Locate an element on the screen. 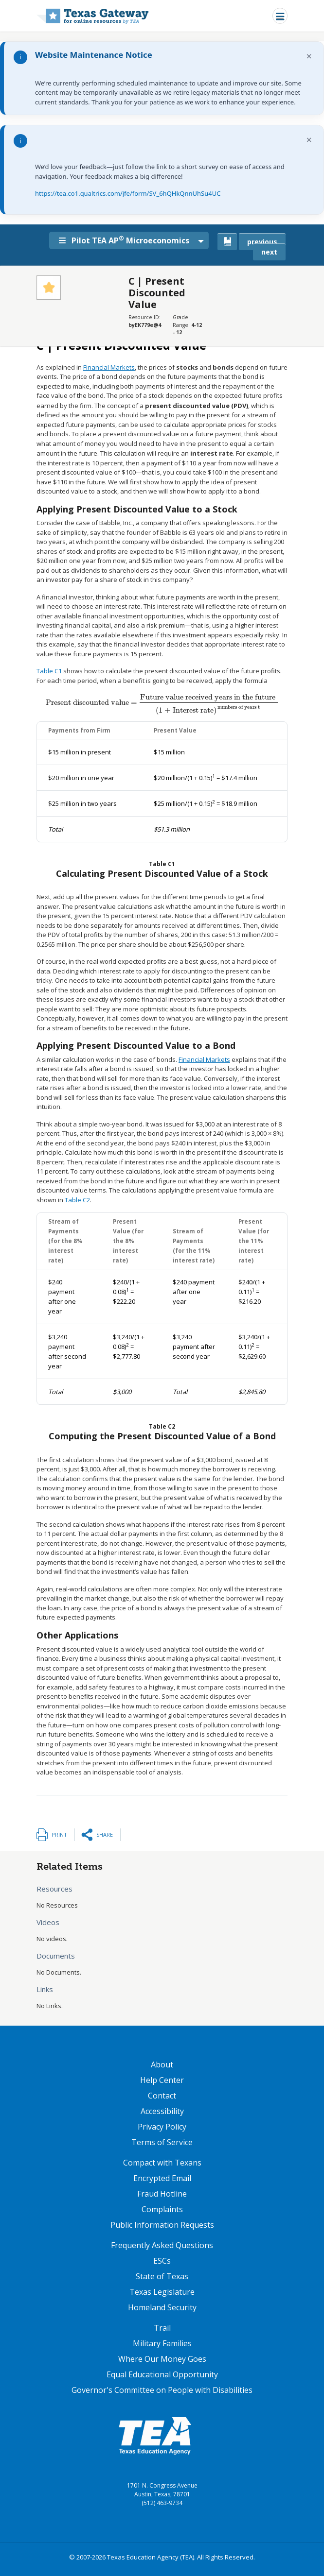 Image resolution: width=324 pixels, height=2576 pixels. Governor's Committee on People with Disabilities is located at coordinates (162, 2390).